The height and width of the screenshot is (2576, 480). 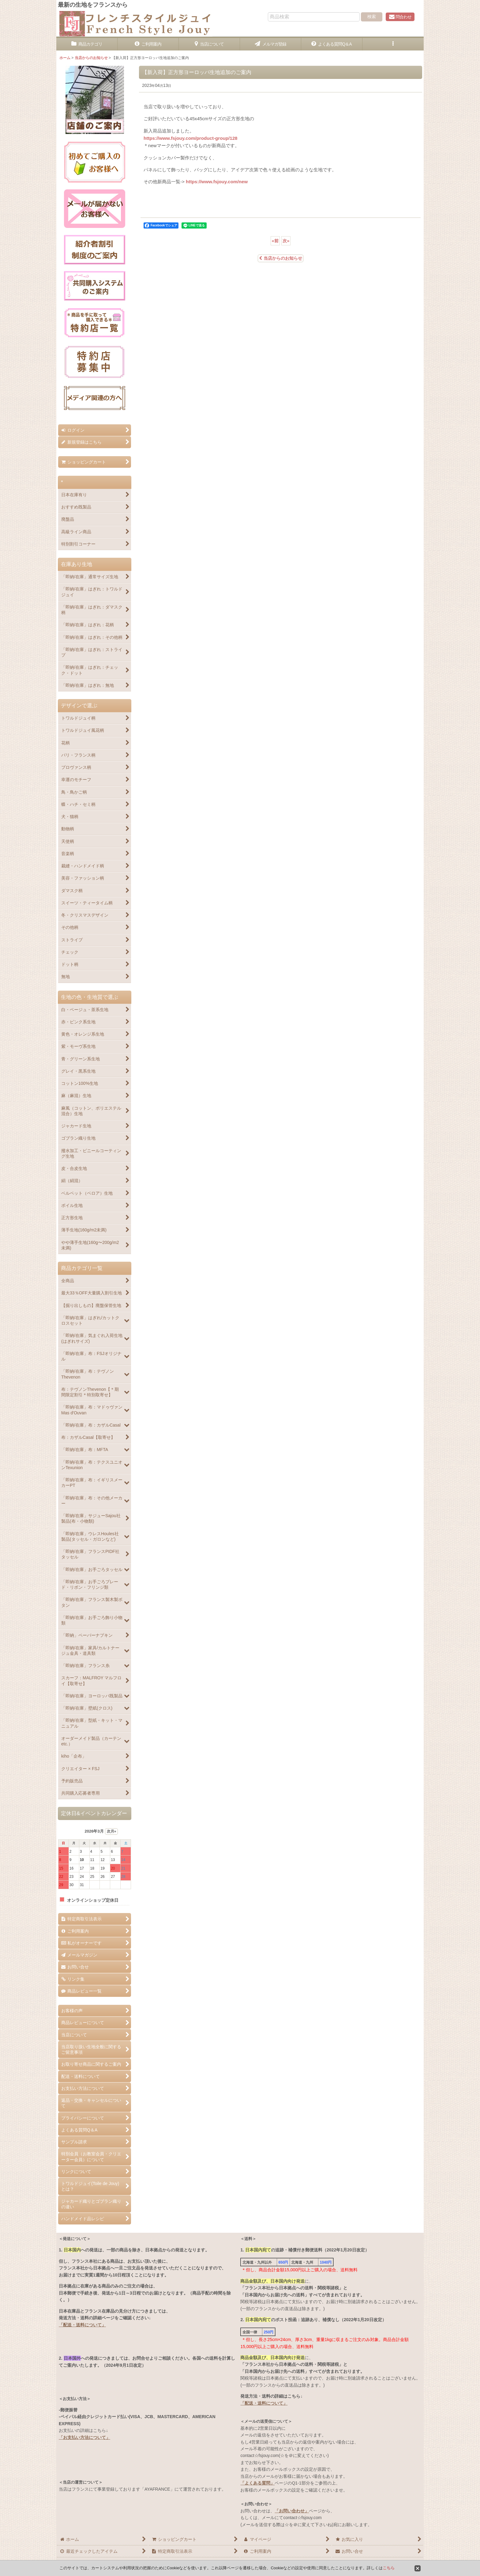 What do you see at coordinates (84, 2437) in the screenshot?
I see `「お支払い方法について」` at bounding box center [84, 2437].